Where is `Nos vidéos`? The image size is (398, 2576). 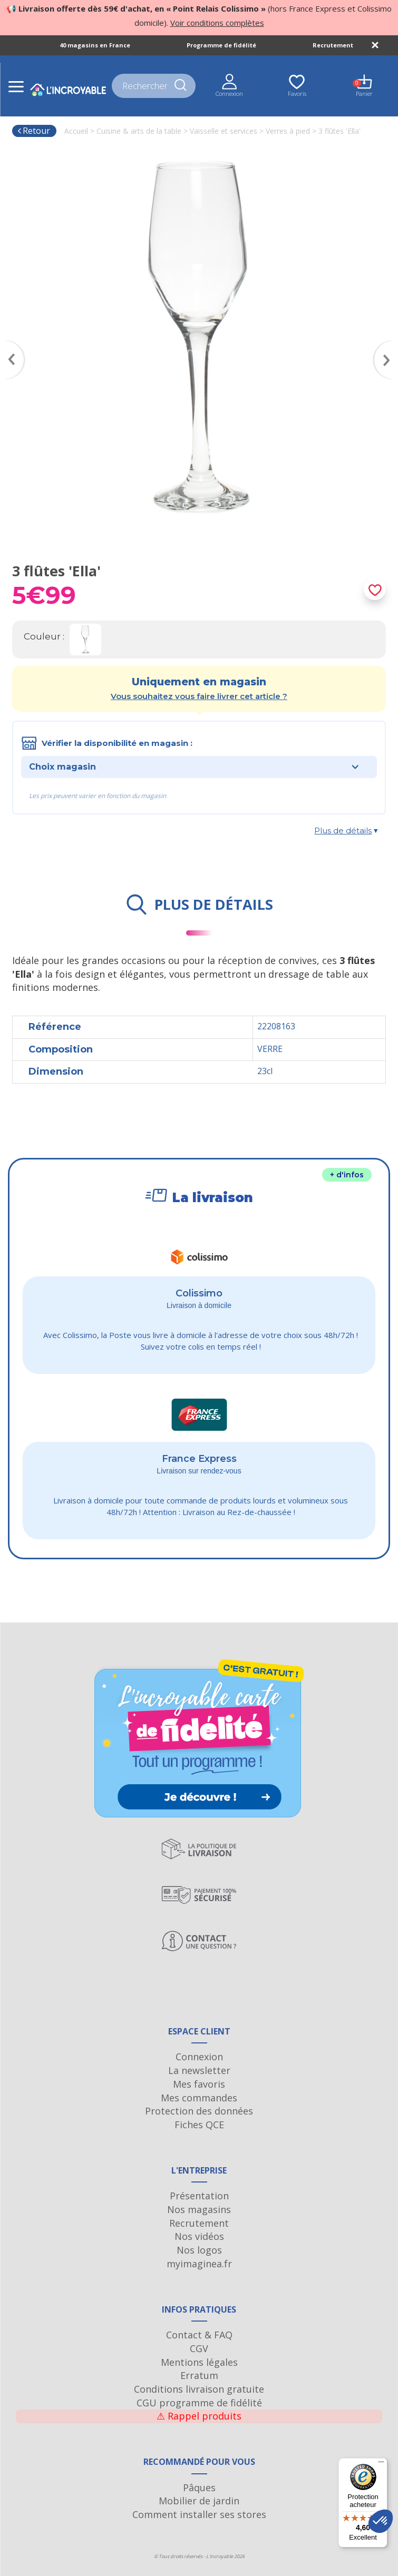 Nos vidéos is located at coordinates (199, 2236).